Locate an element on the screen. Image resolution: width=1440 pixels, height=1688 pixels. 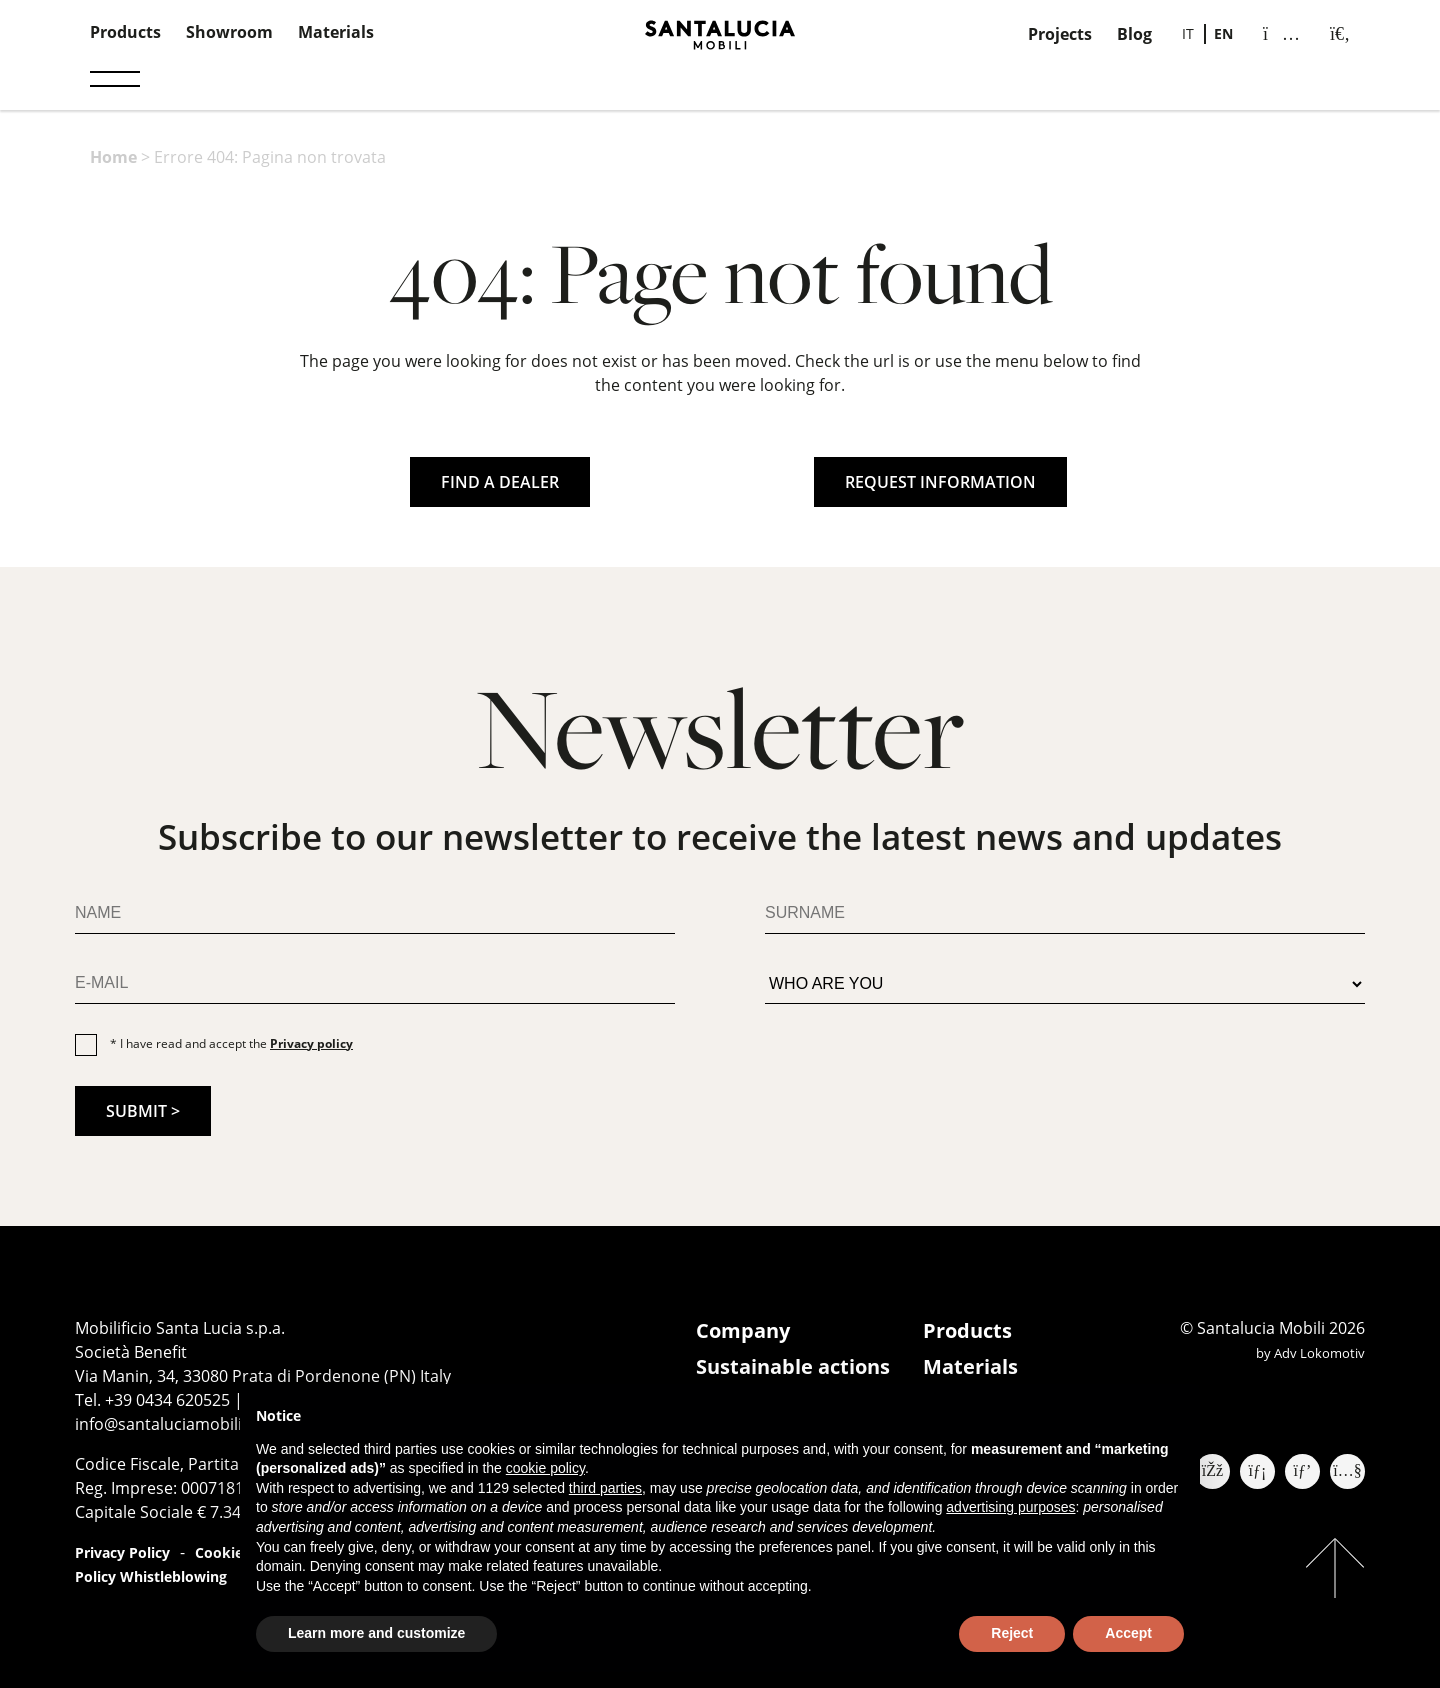
Projects is located at coordinates (1060, 34).